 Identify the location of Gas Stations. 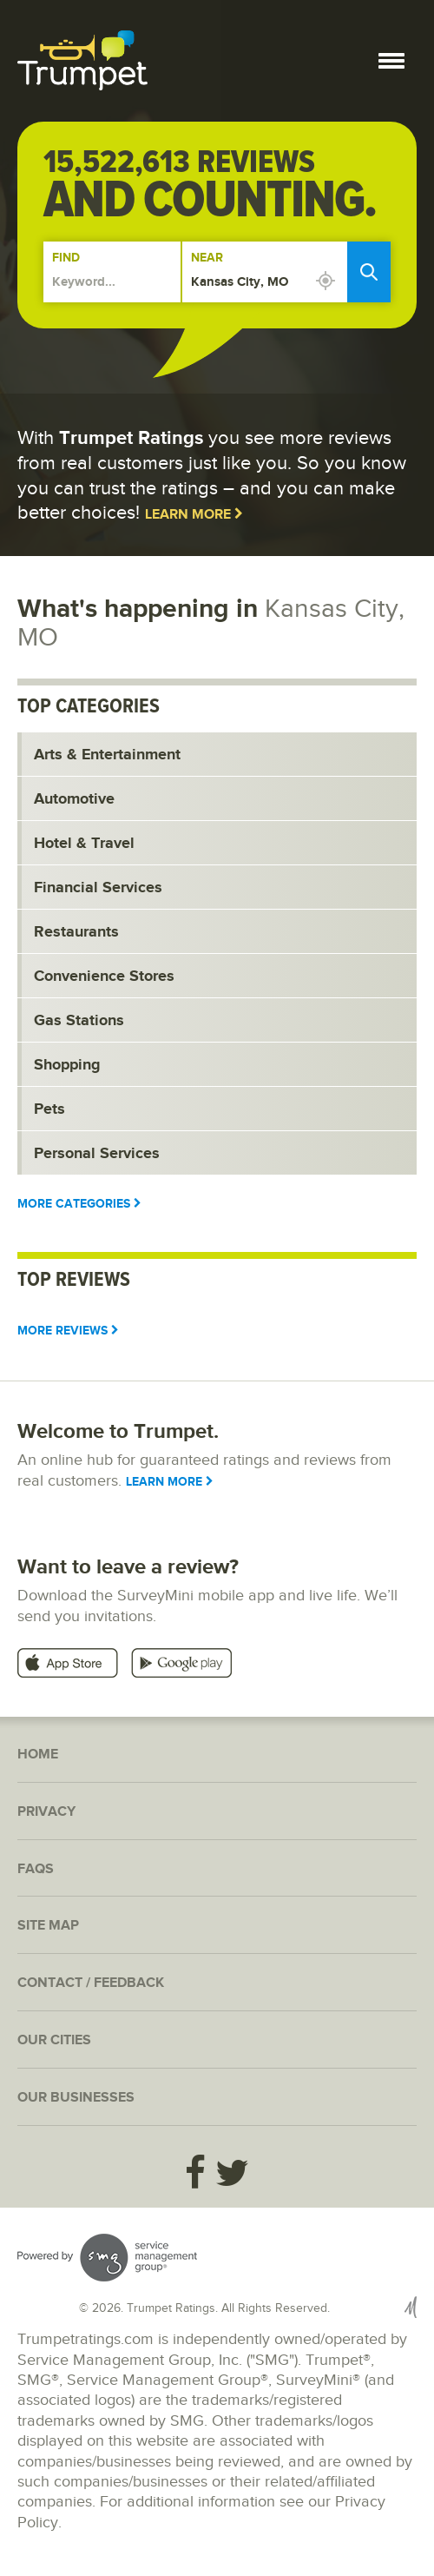
(79, 1020).